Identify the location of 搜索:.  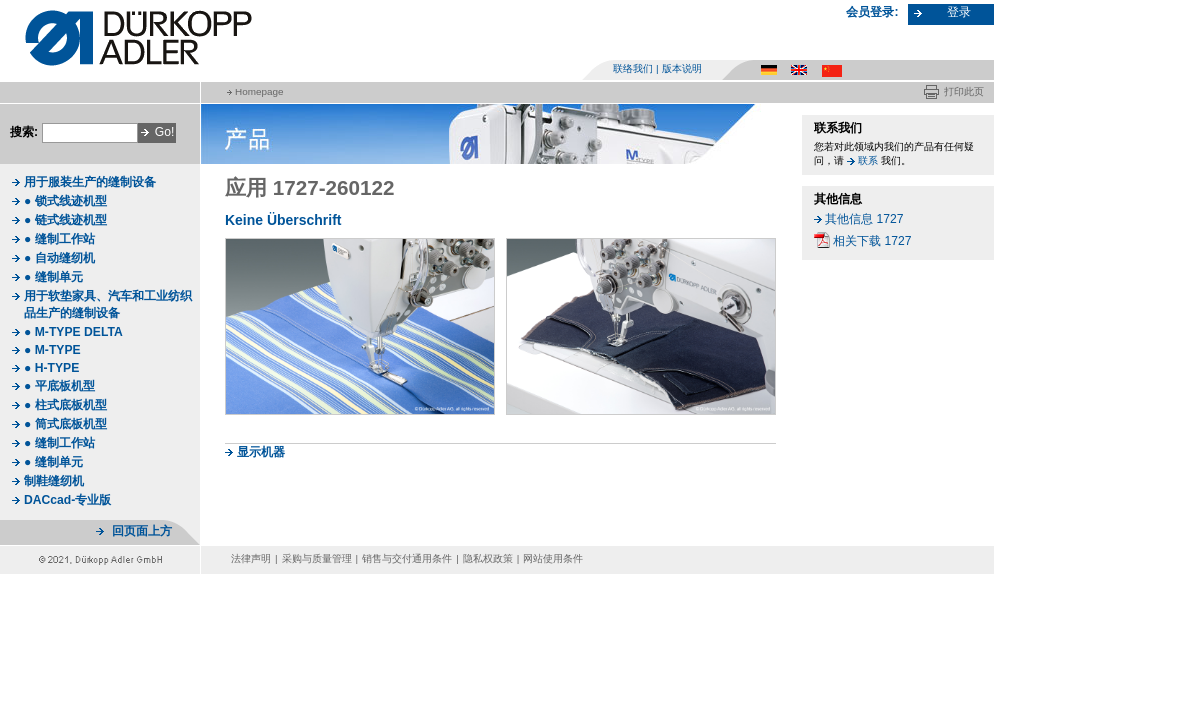
(24, 132).